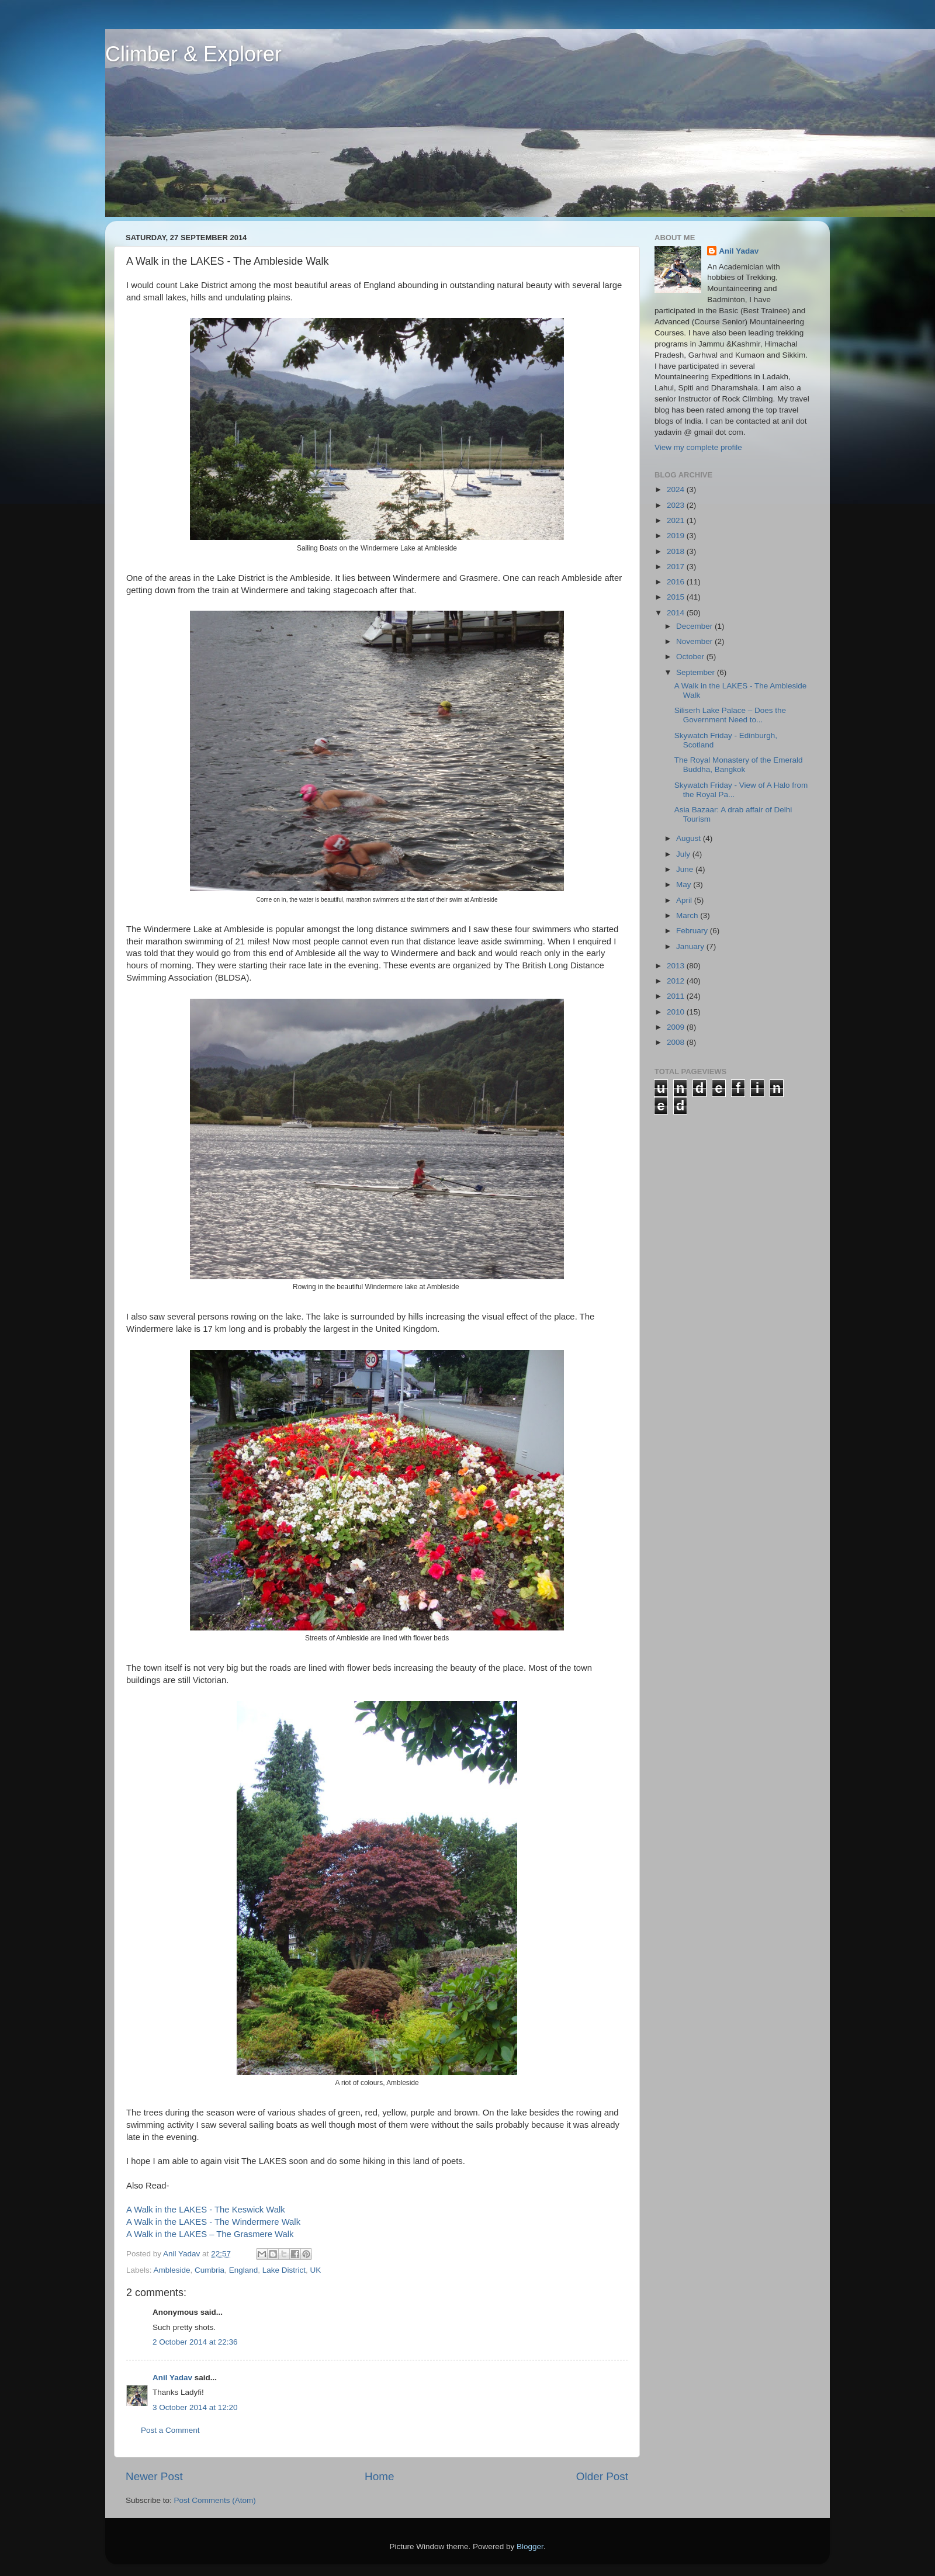 The image size is (935, 2576). What do you see at coordinates (284, 2270) in the screenshot?
I see `Lake District` at bounding box center [284, 2270].